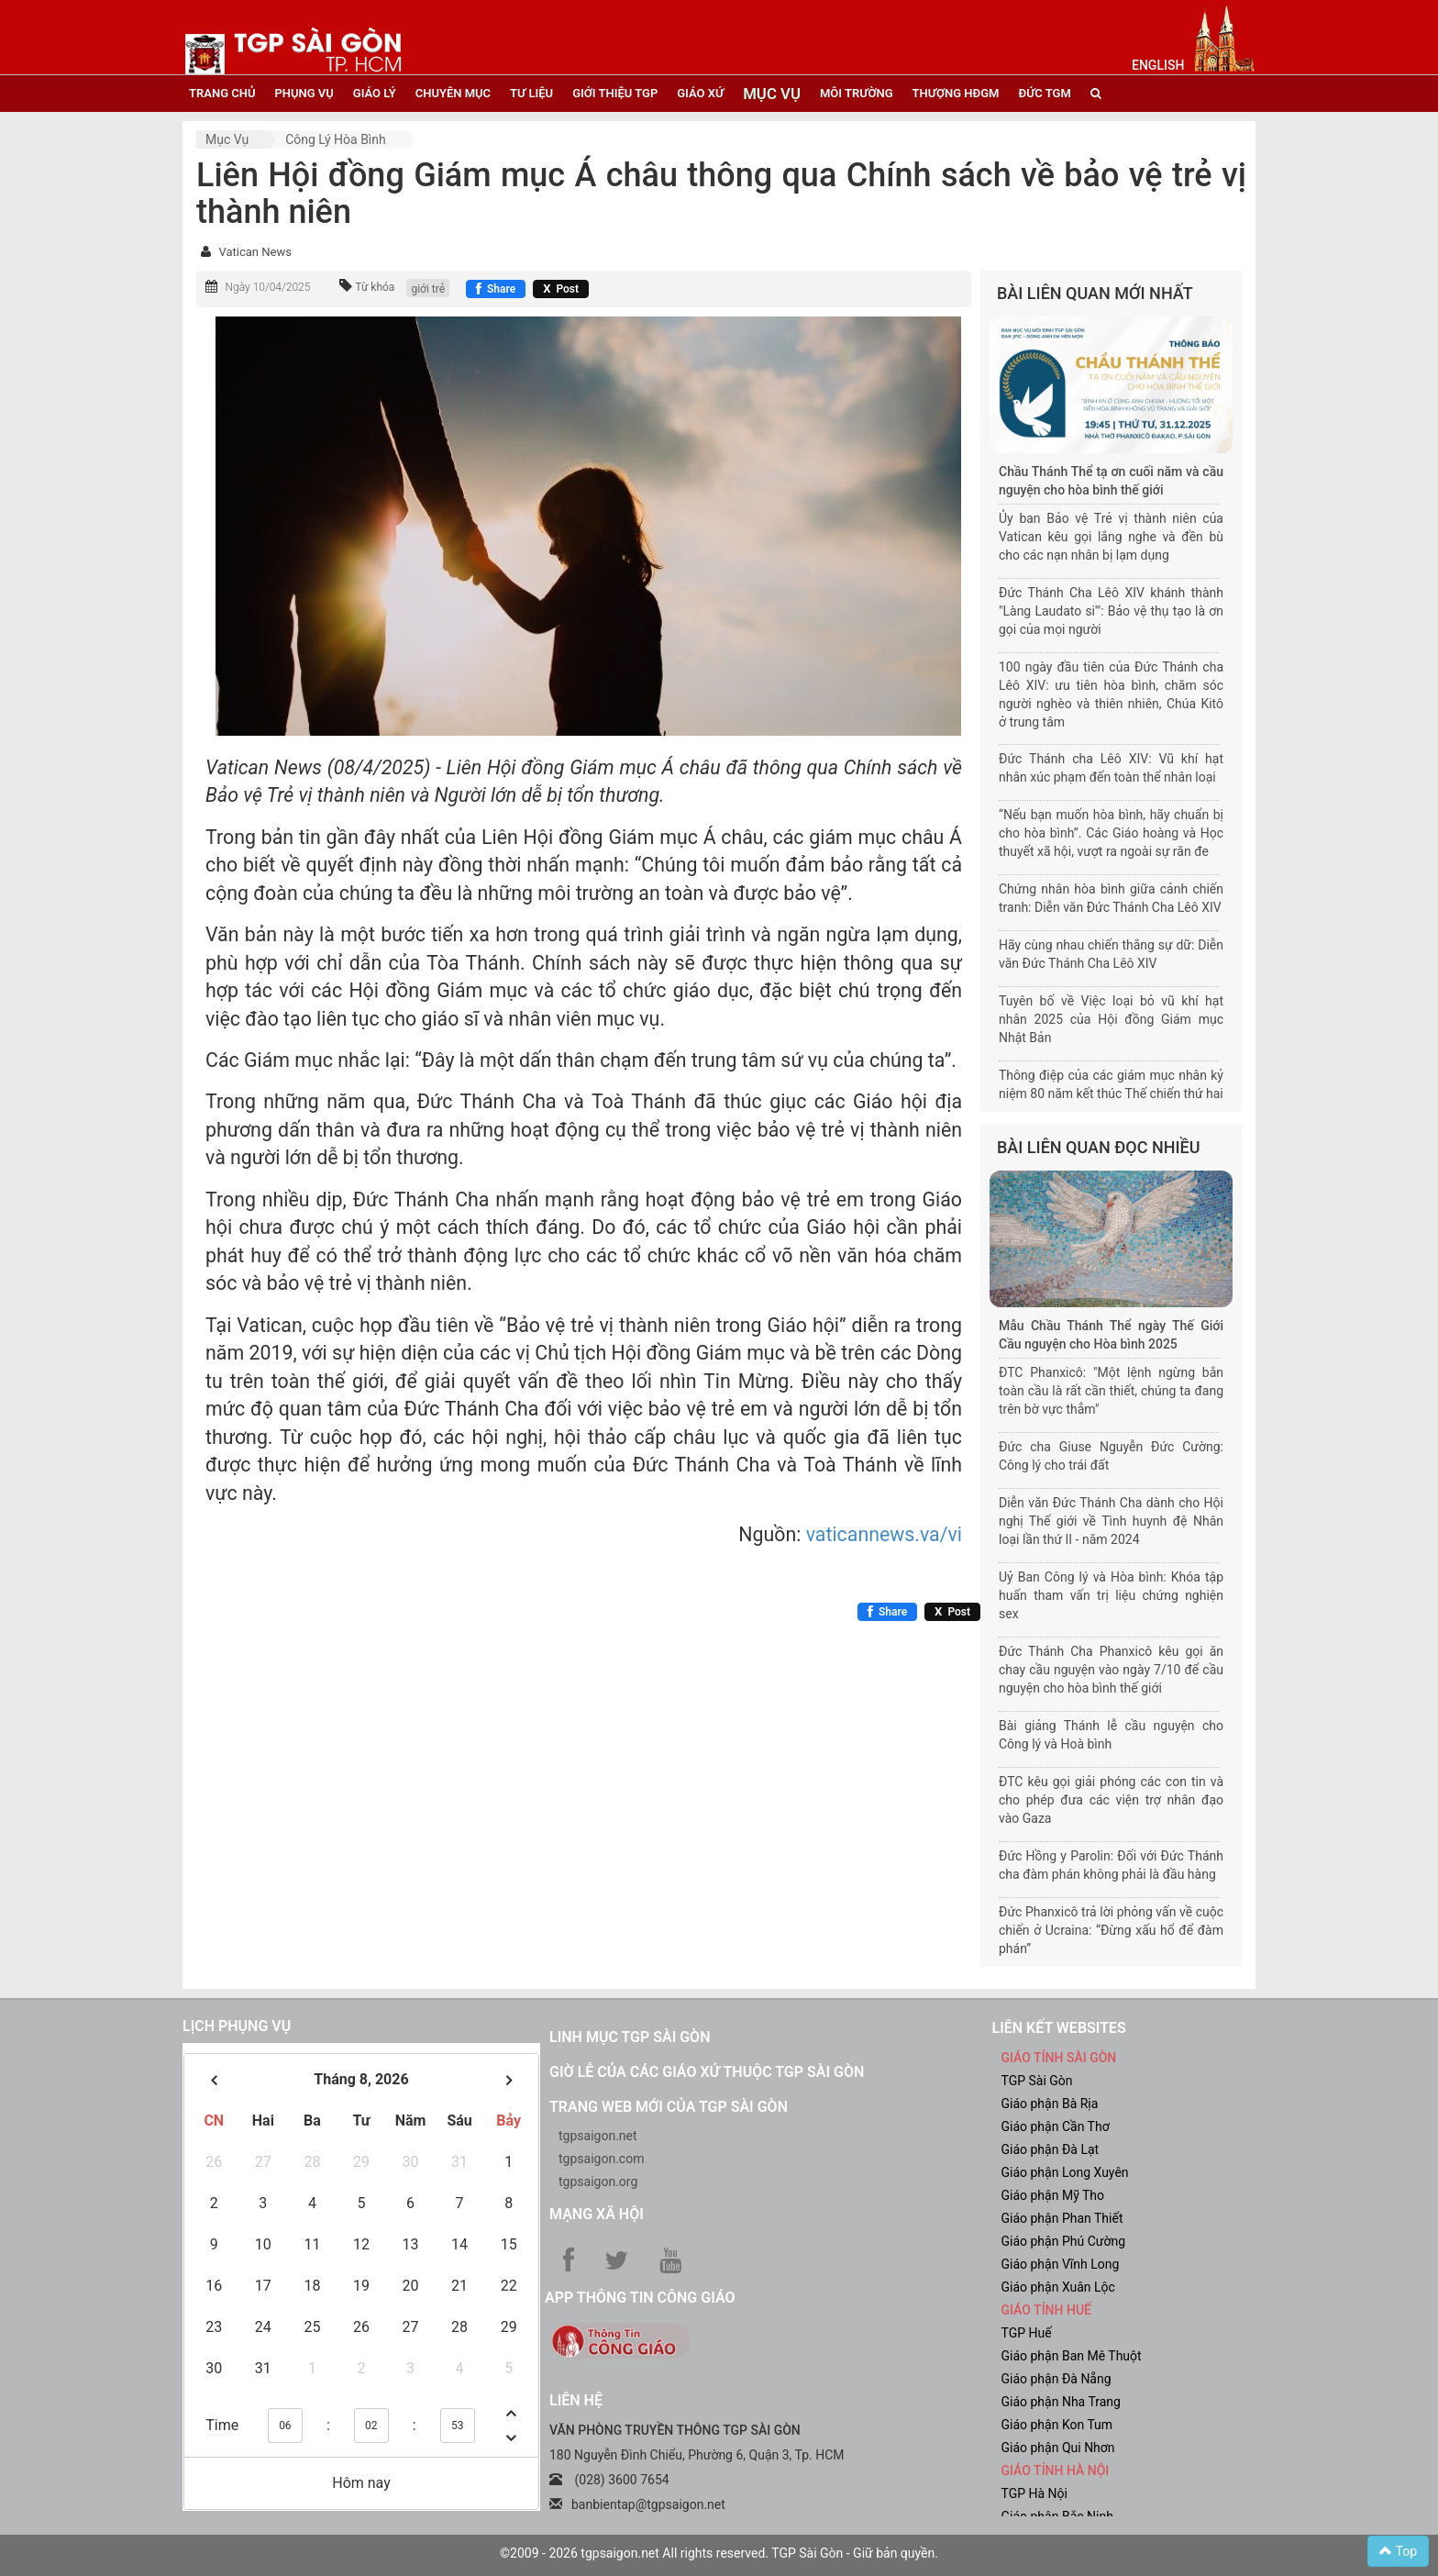 The image size is (1438, 2576). I want to click on Giáo phận Long Xuyên, so click(1065, 2172).